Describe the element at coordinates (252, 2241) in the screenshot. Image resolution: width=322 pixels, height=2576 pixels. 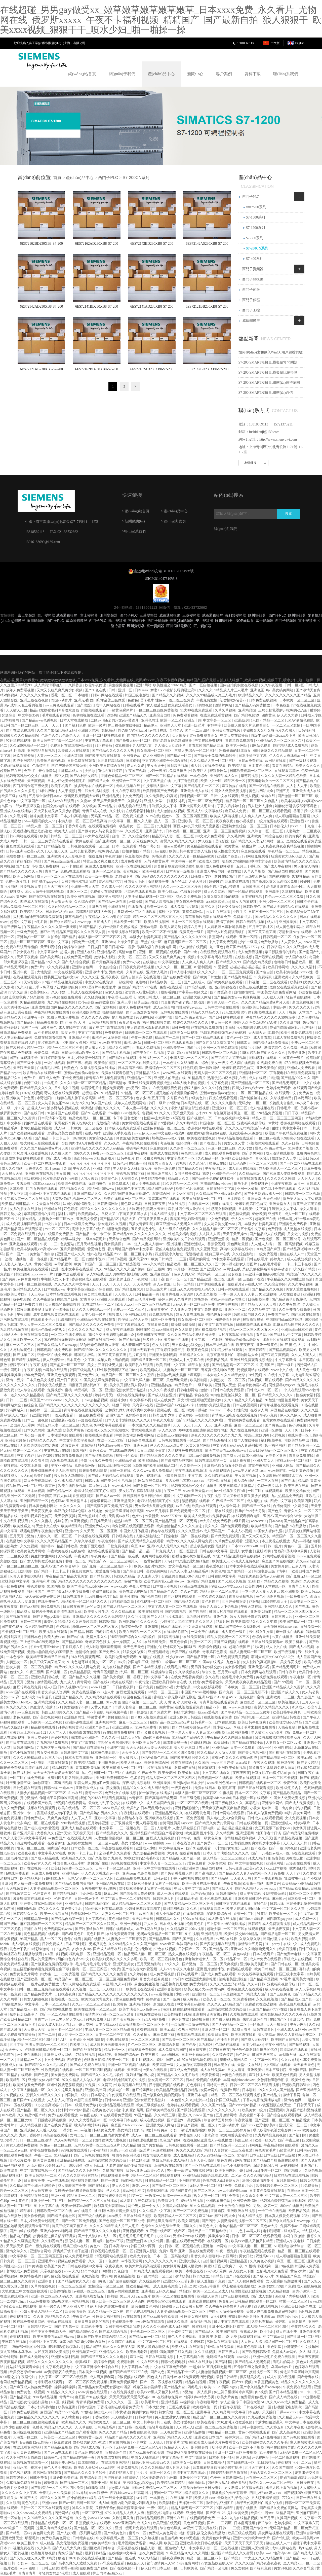
I see `欧美xxxx黑人又粗又长精品` at that location.